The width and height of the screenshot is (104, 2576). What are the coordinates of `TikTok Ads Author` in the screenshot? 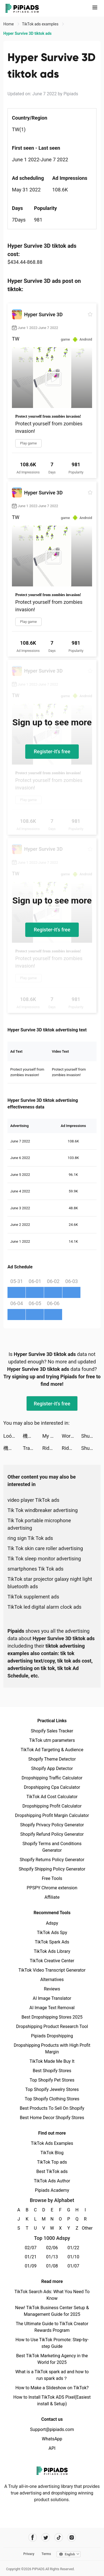 It's located at (52, 2180).